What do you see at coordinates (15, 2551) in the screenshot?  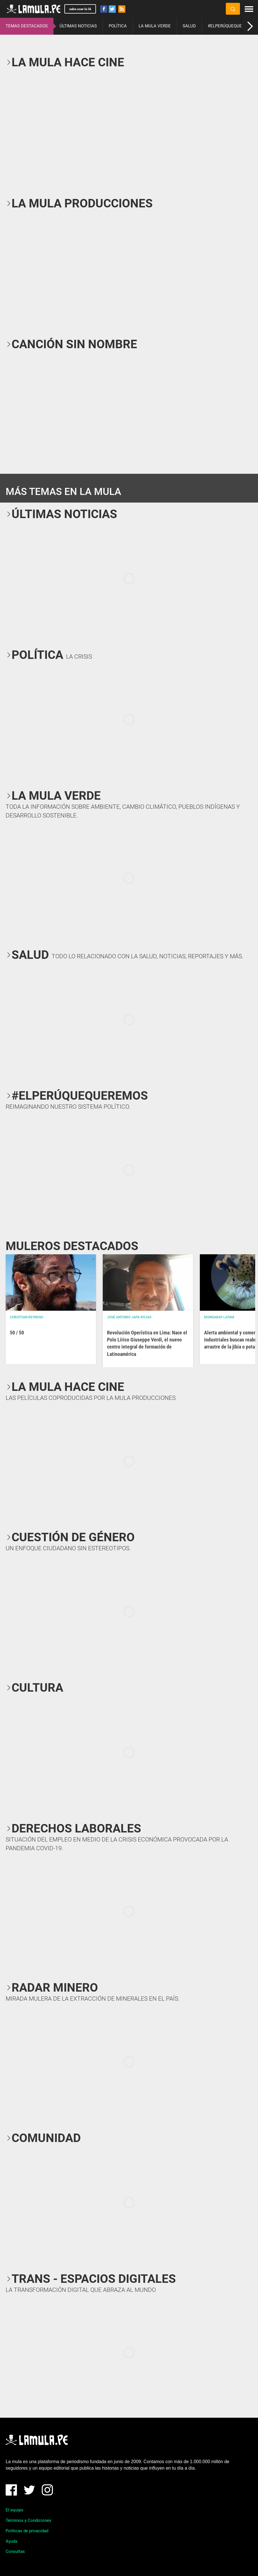 I see `Consultas` at bounding box center [15, 2551].